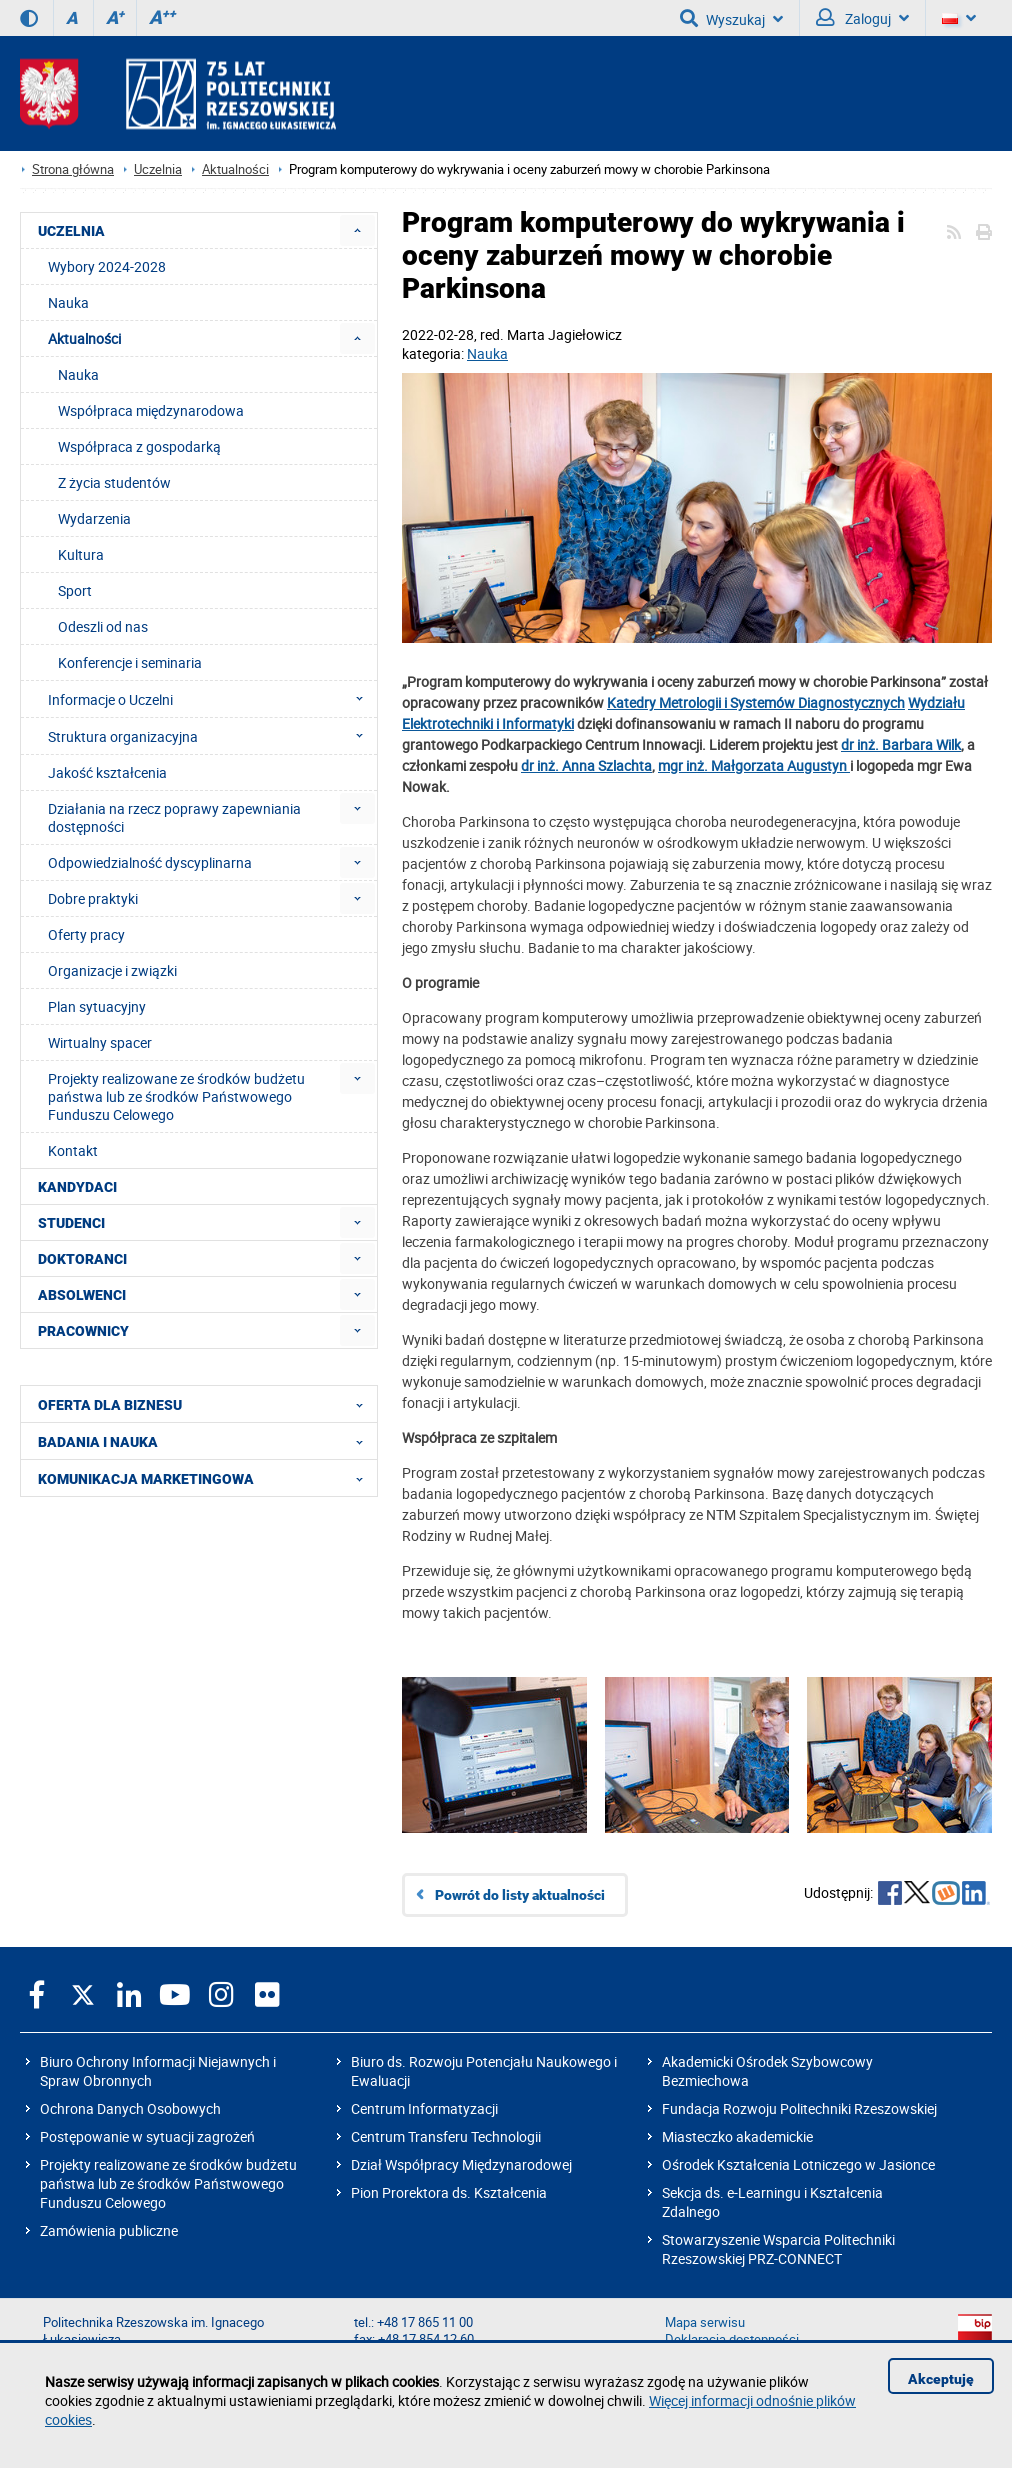 This screenshot has height=2468, width=1012. Describe the element at coordinates (100, 1042) in the screenshot. I see `Wirtualny spacer [menuitem]` at that location.